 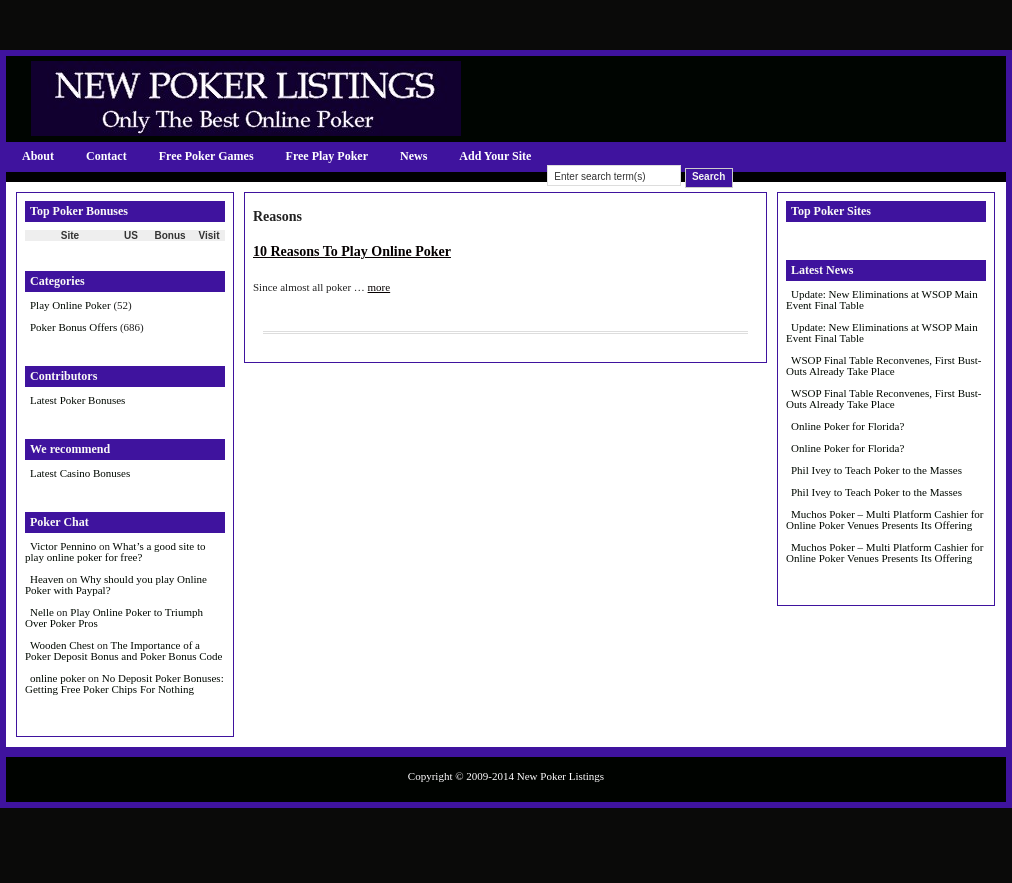 I want to click on About, so click(x=38, y=156).